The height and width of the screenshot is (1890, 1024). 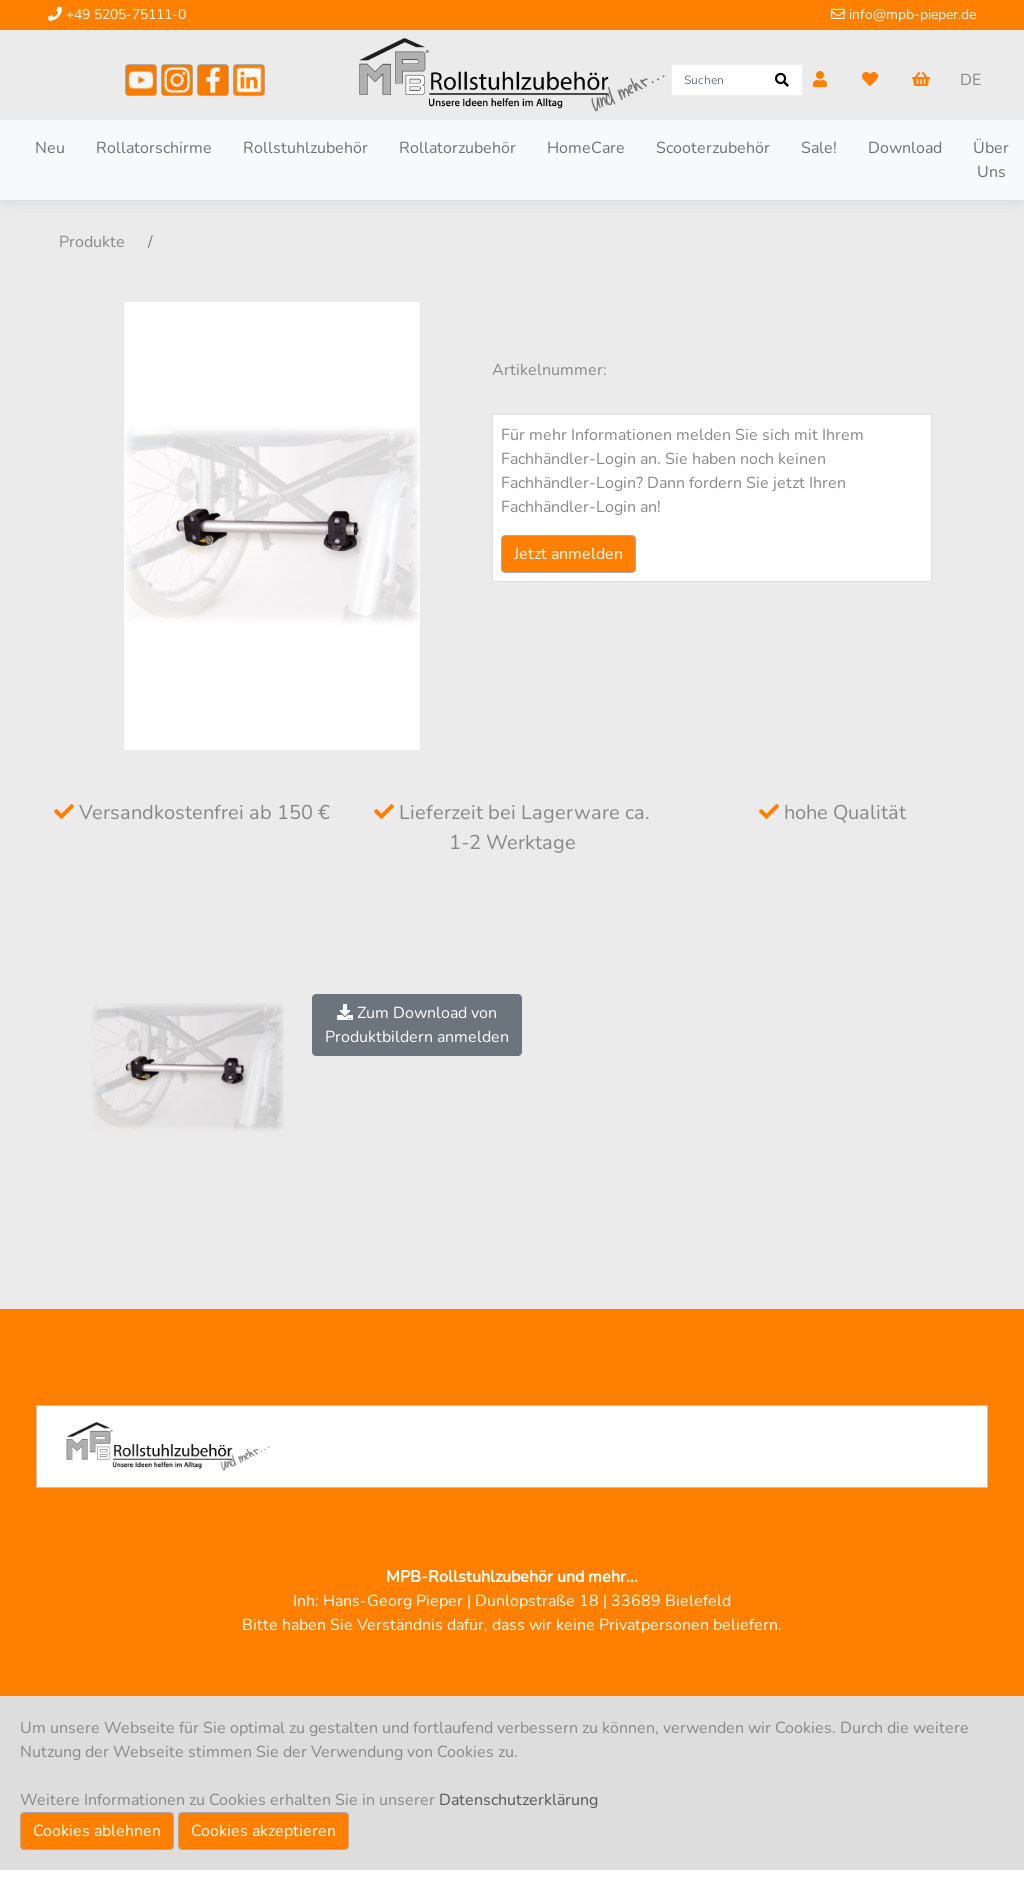 What do you see at coordinates (518, 1800) in the screenshot?
I see `Datenschutzerklärung` at bounding box center [518, 1800].